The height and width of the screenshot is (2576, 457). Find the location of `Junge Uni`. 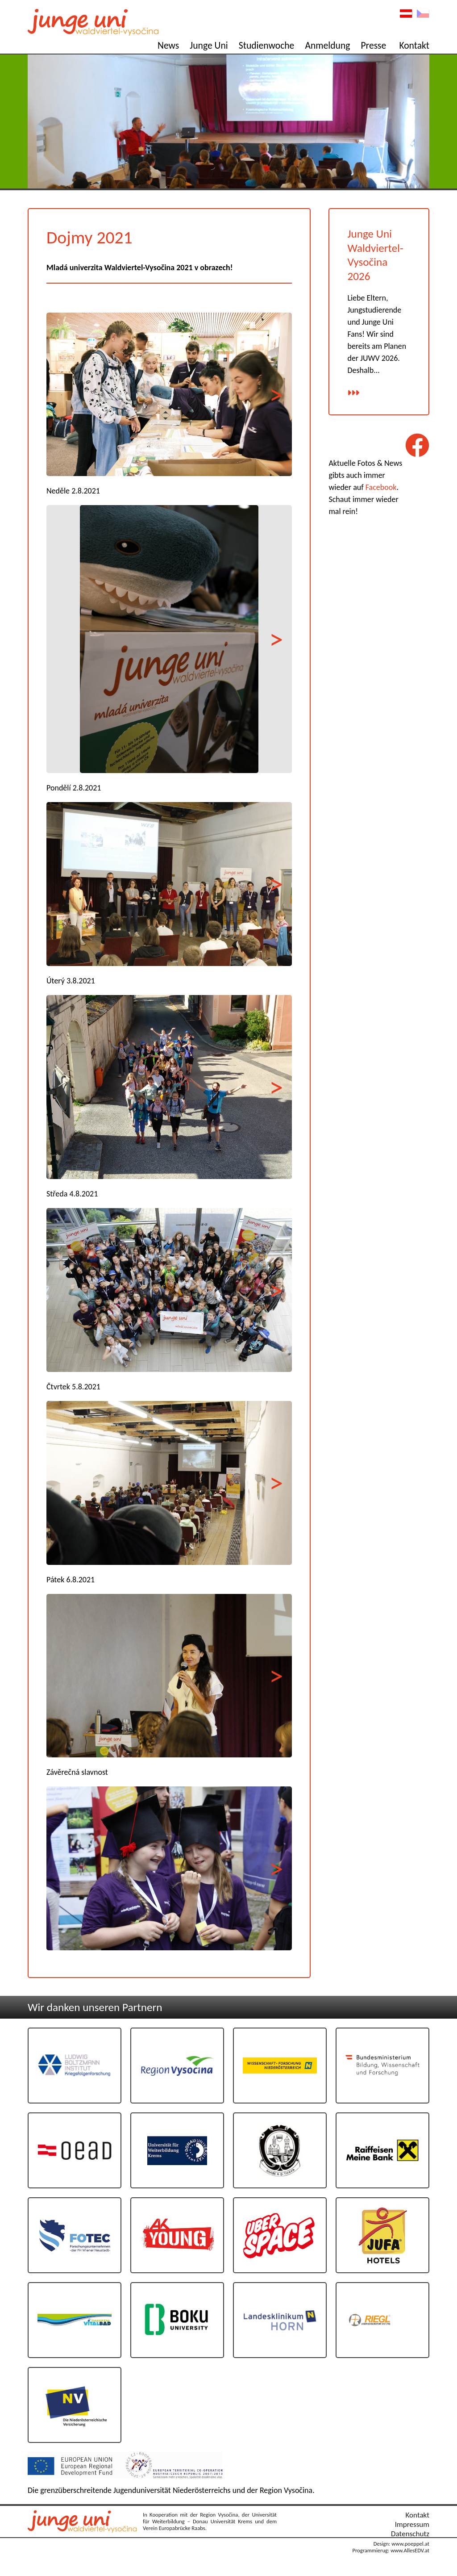

Junge Uni is located at coordinates (209, 45).